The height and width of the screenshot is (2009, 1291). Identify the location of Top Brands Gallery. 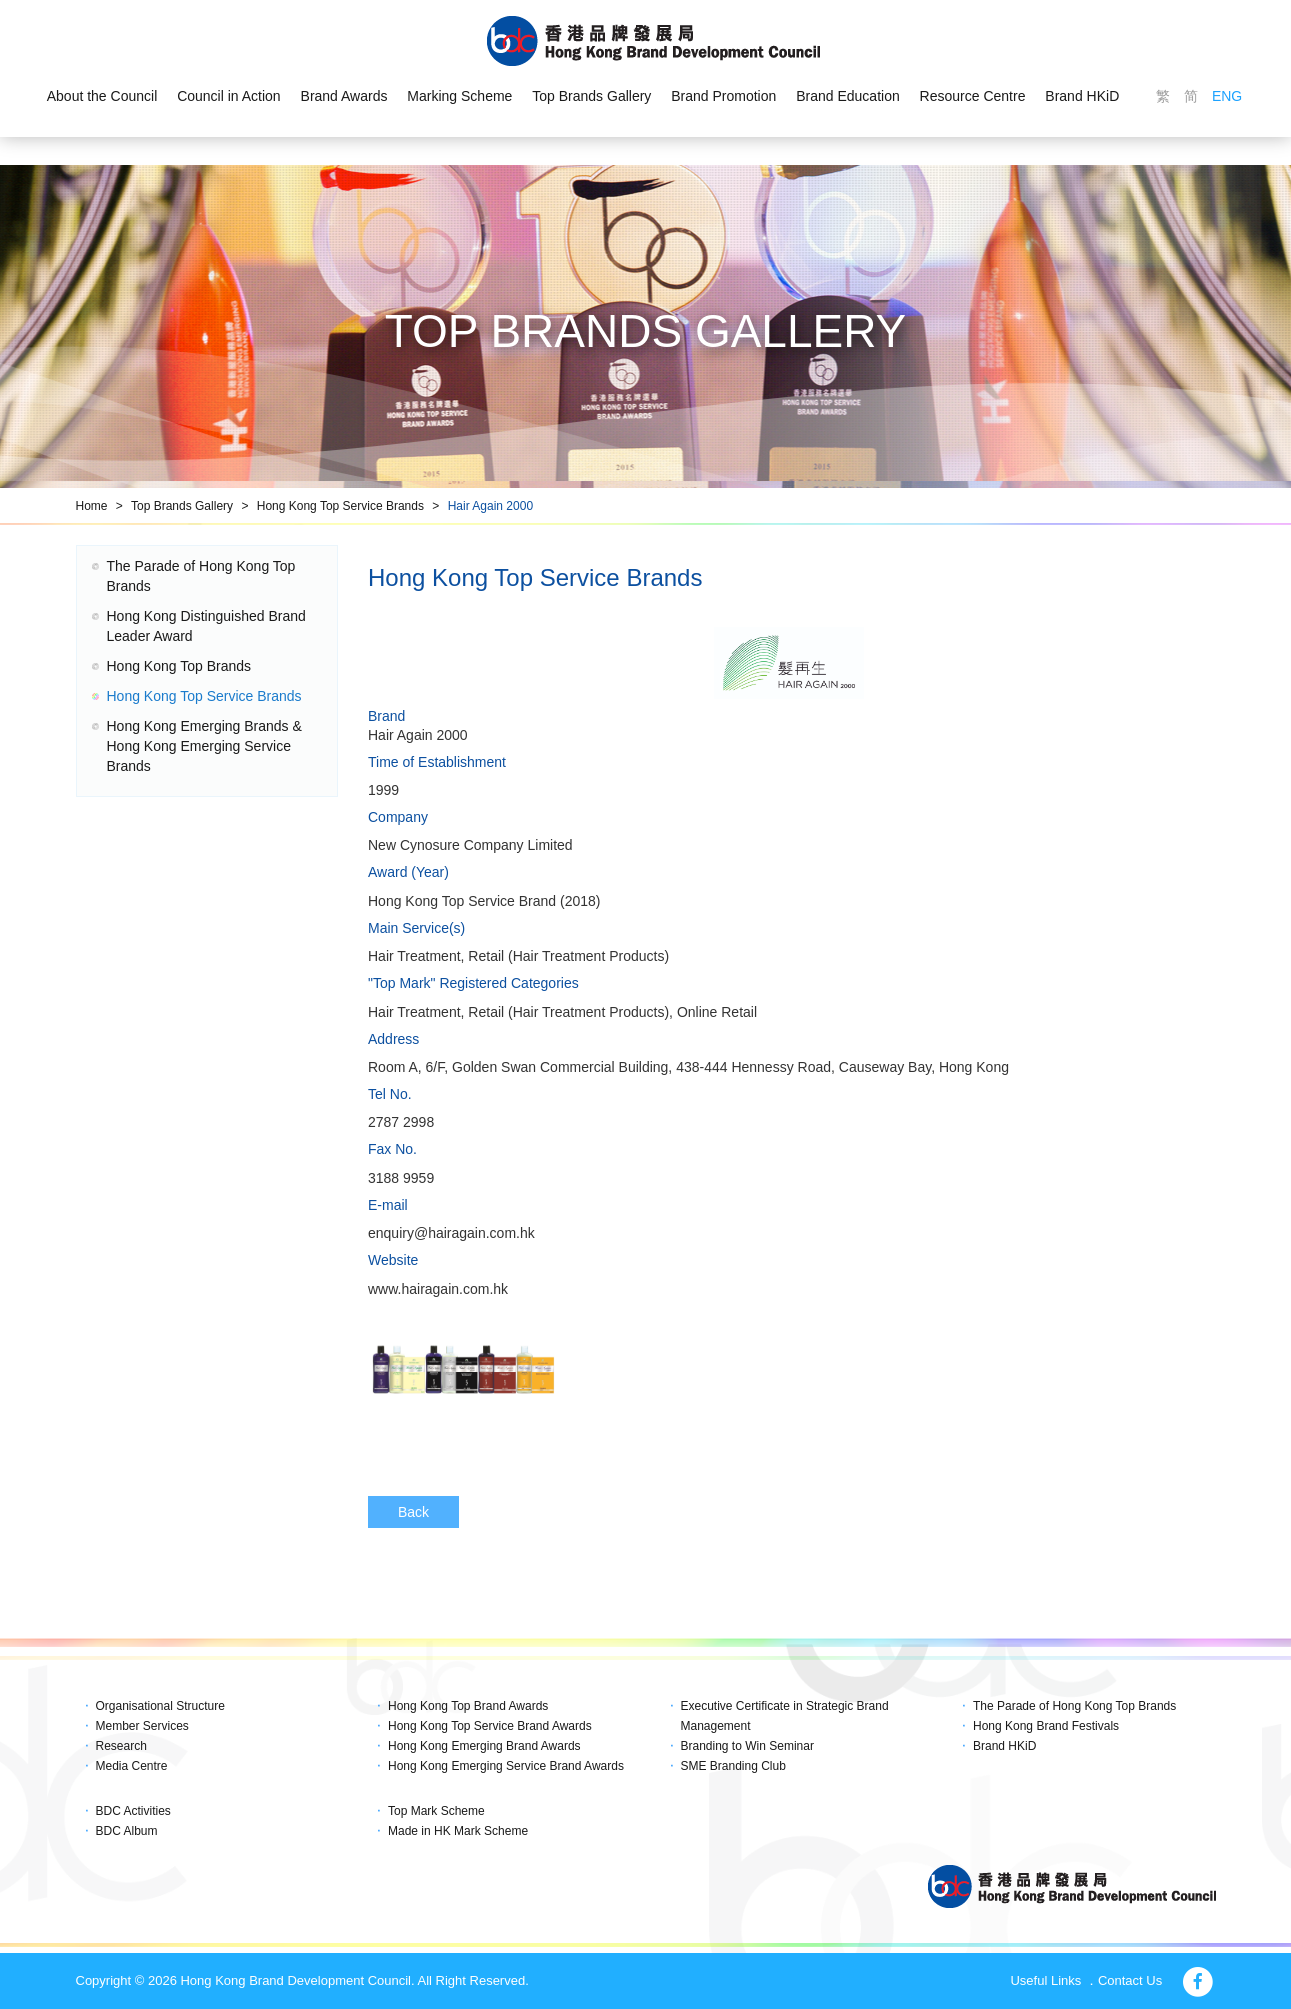
(591, 96).